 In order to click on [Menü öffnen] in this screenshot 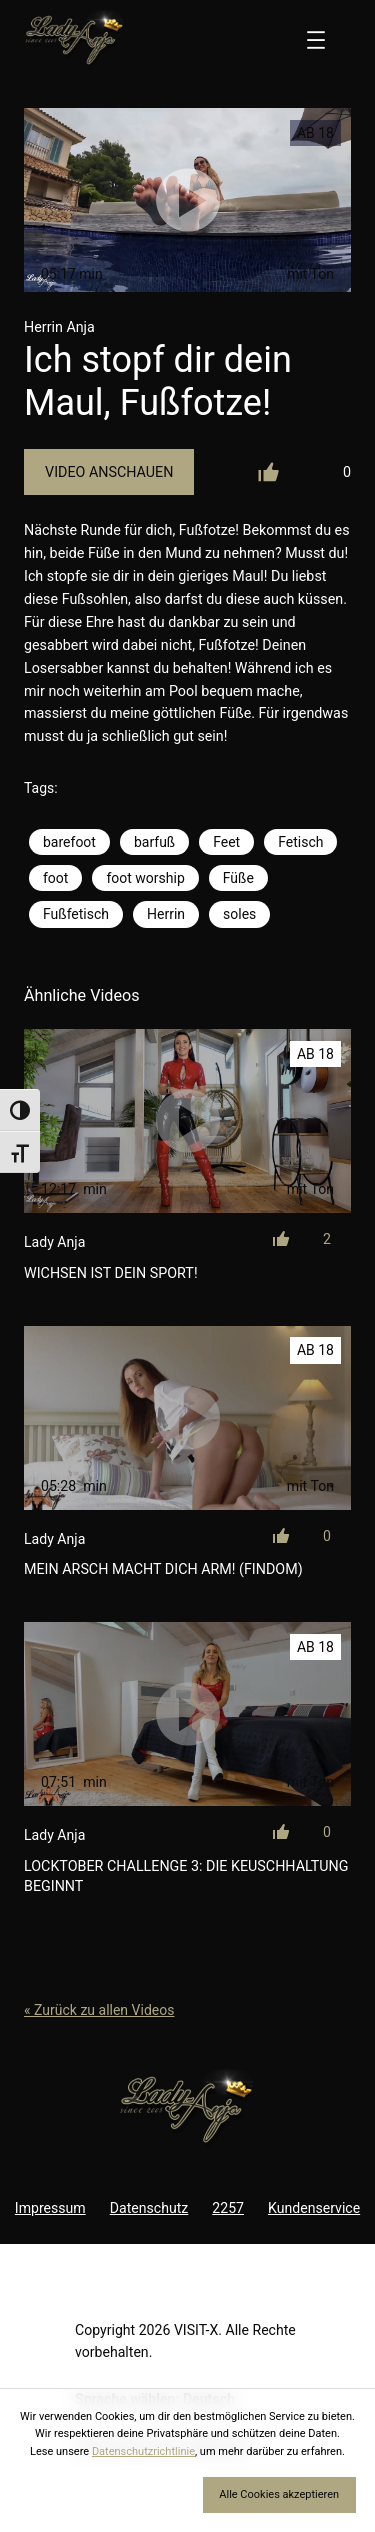, I will do `click(316, 40)`.